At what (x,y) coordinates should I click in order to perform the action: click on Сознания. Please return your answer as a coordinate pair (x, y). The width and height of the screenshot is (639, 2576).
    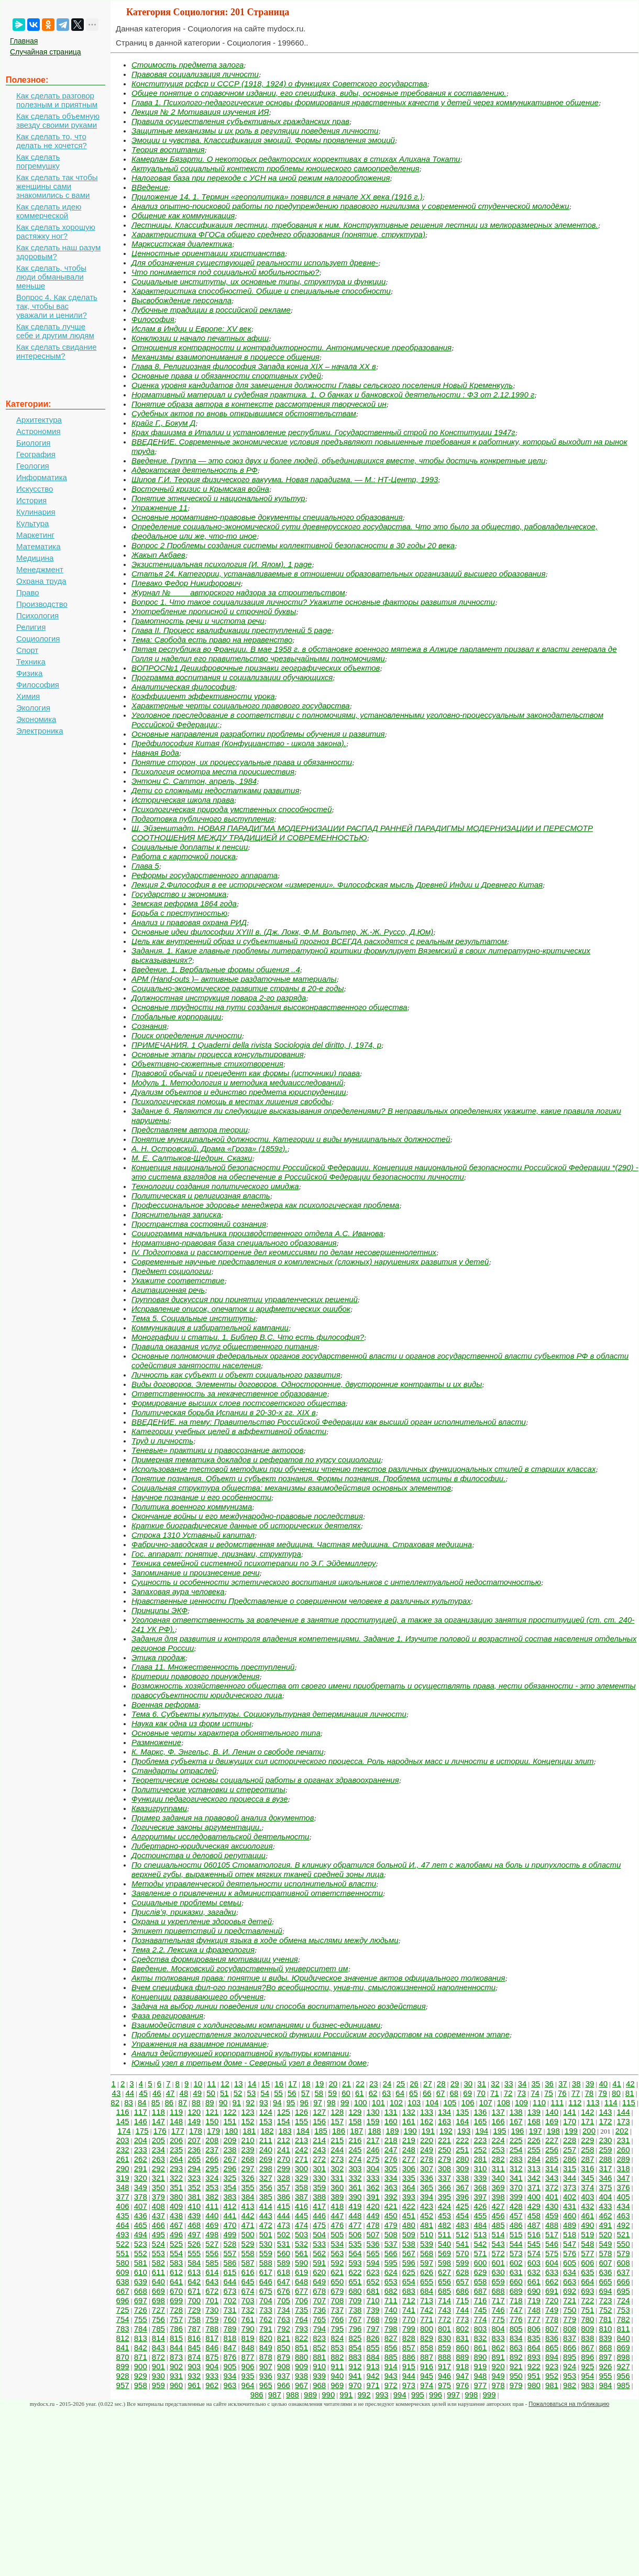
    Looking at the image, I should click on (149, 1025).